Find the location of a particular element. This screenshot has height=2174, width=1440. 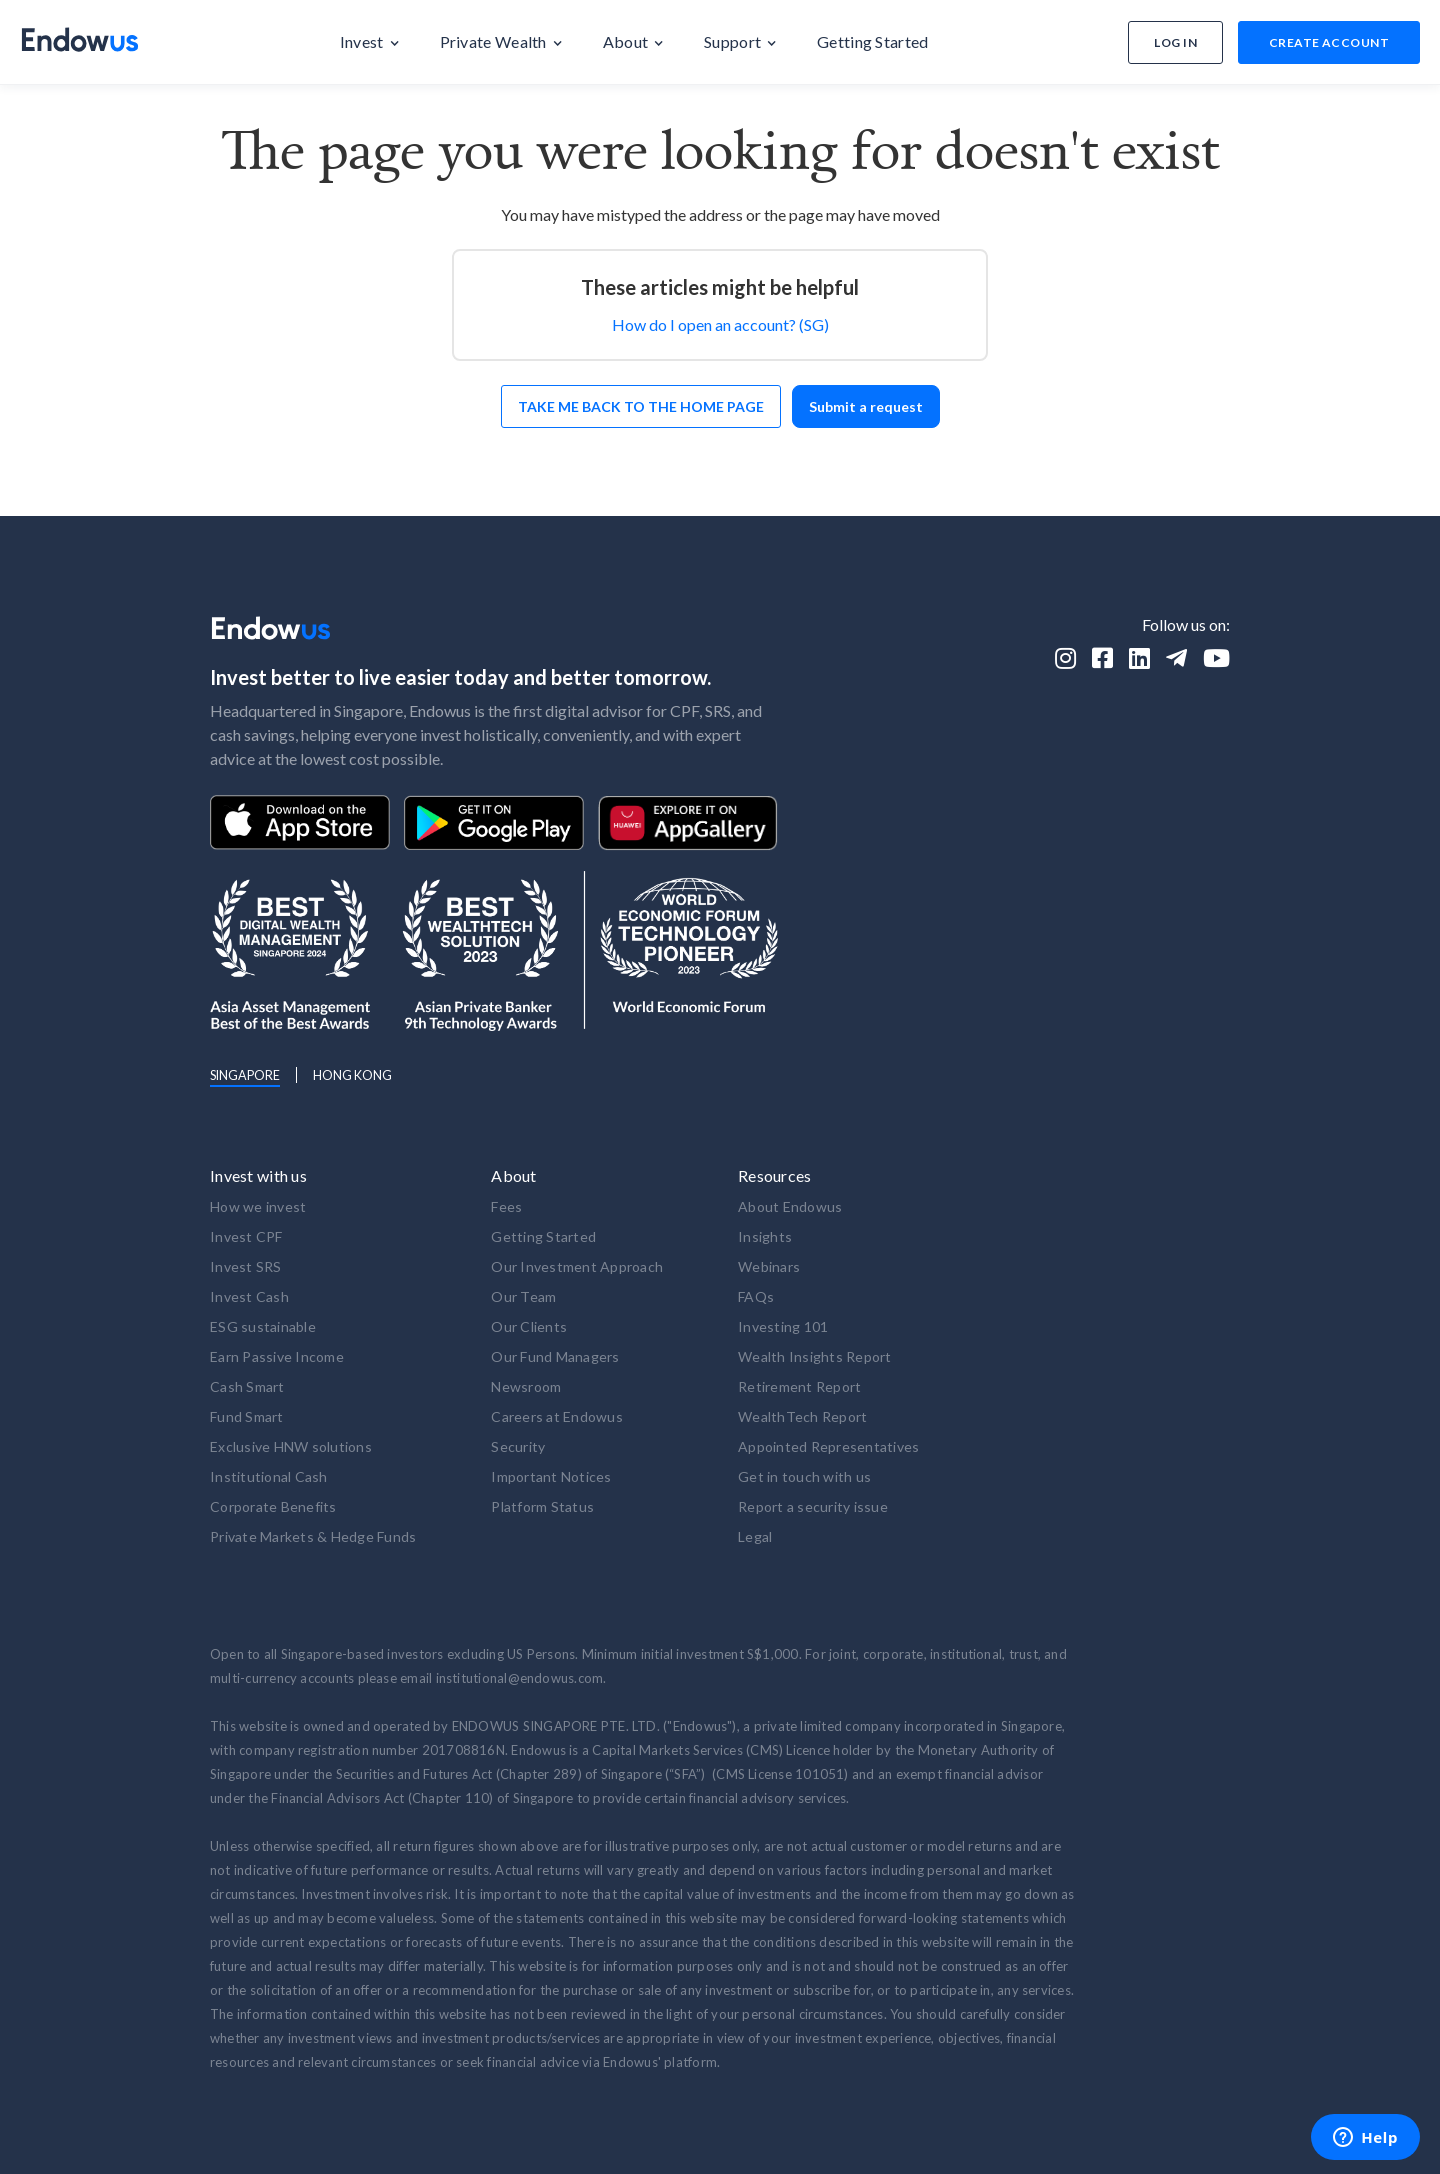

Security is located at coordinates (518, 1446).